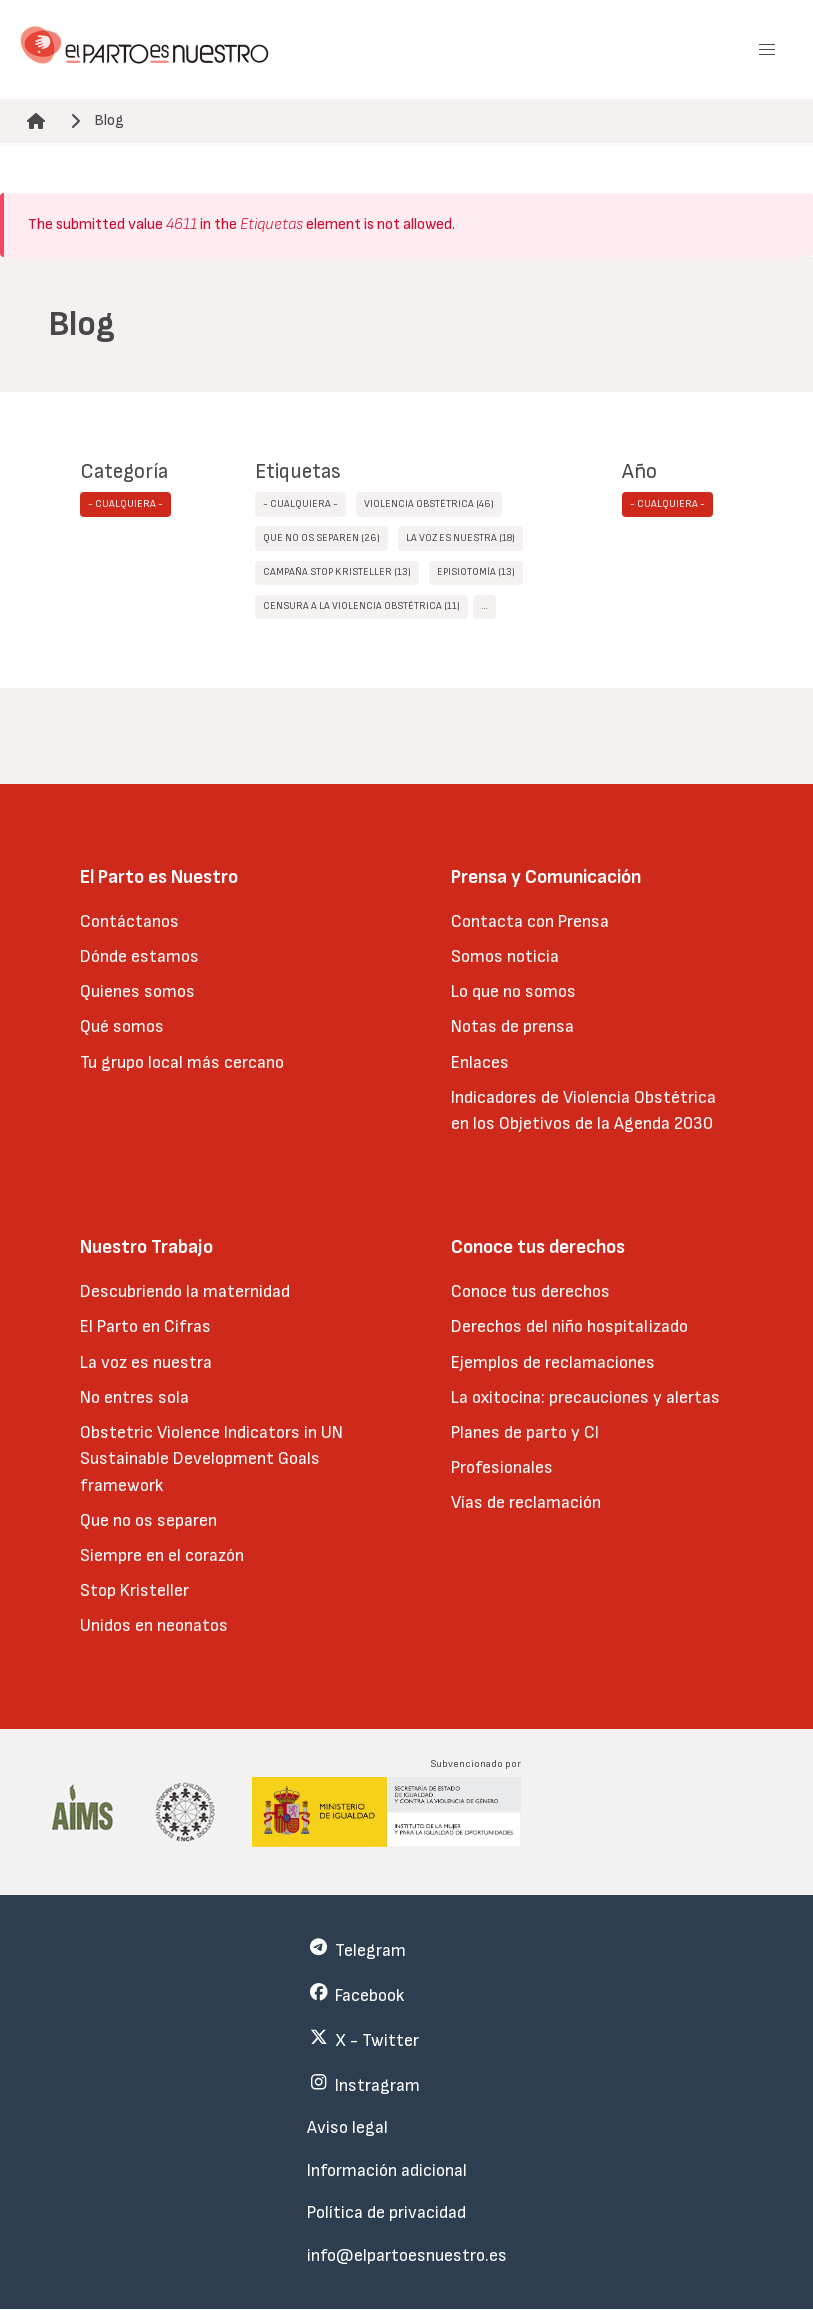  I want to click on censura a la violencia obstétrica (11), so click(361, 606).